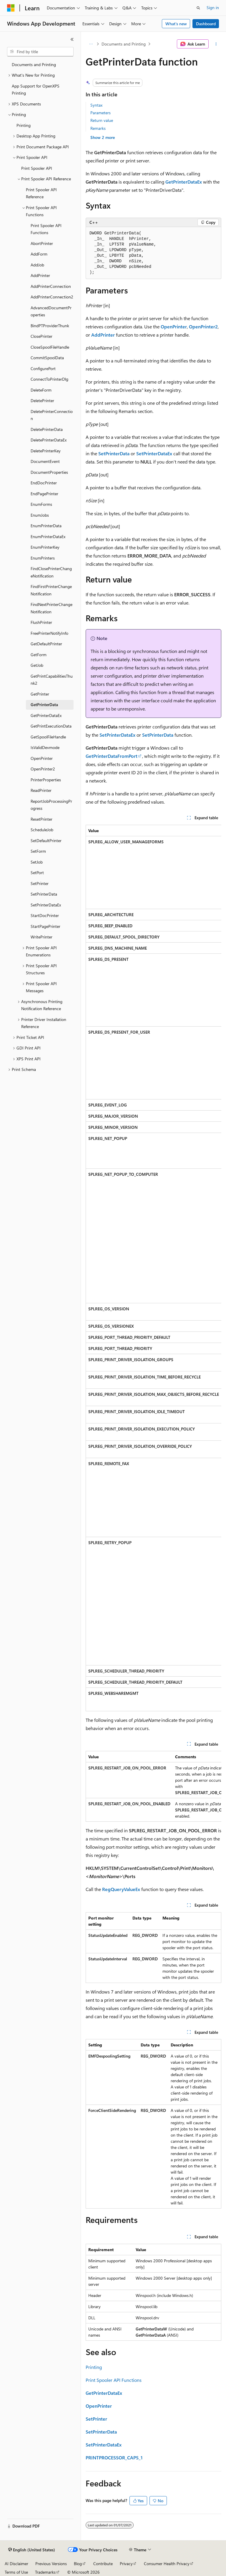 This screenshot has height=2576, width=226. What do you see at coordinates (51, 286) in the screenshot?
I see `AddPrinterConnection [treeitem]` at bounding box center [51, 286].